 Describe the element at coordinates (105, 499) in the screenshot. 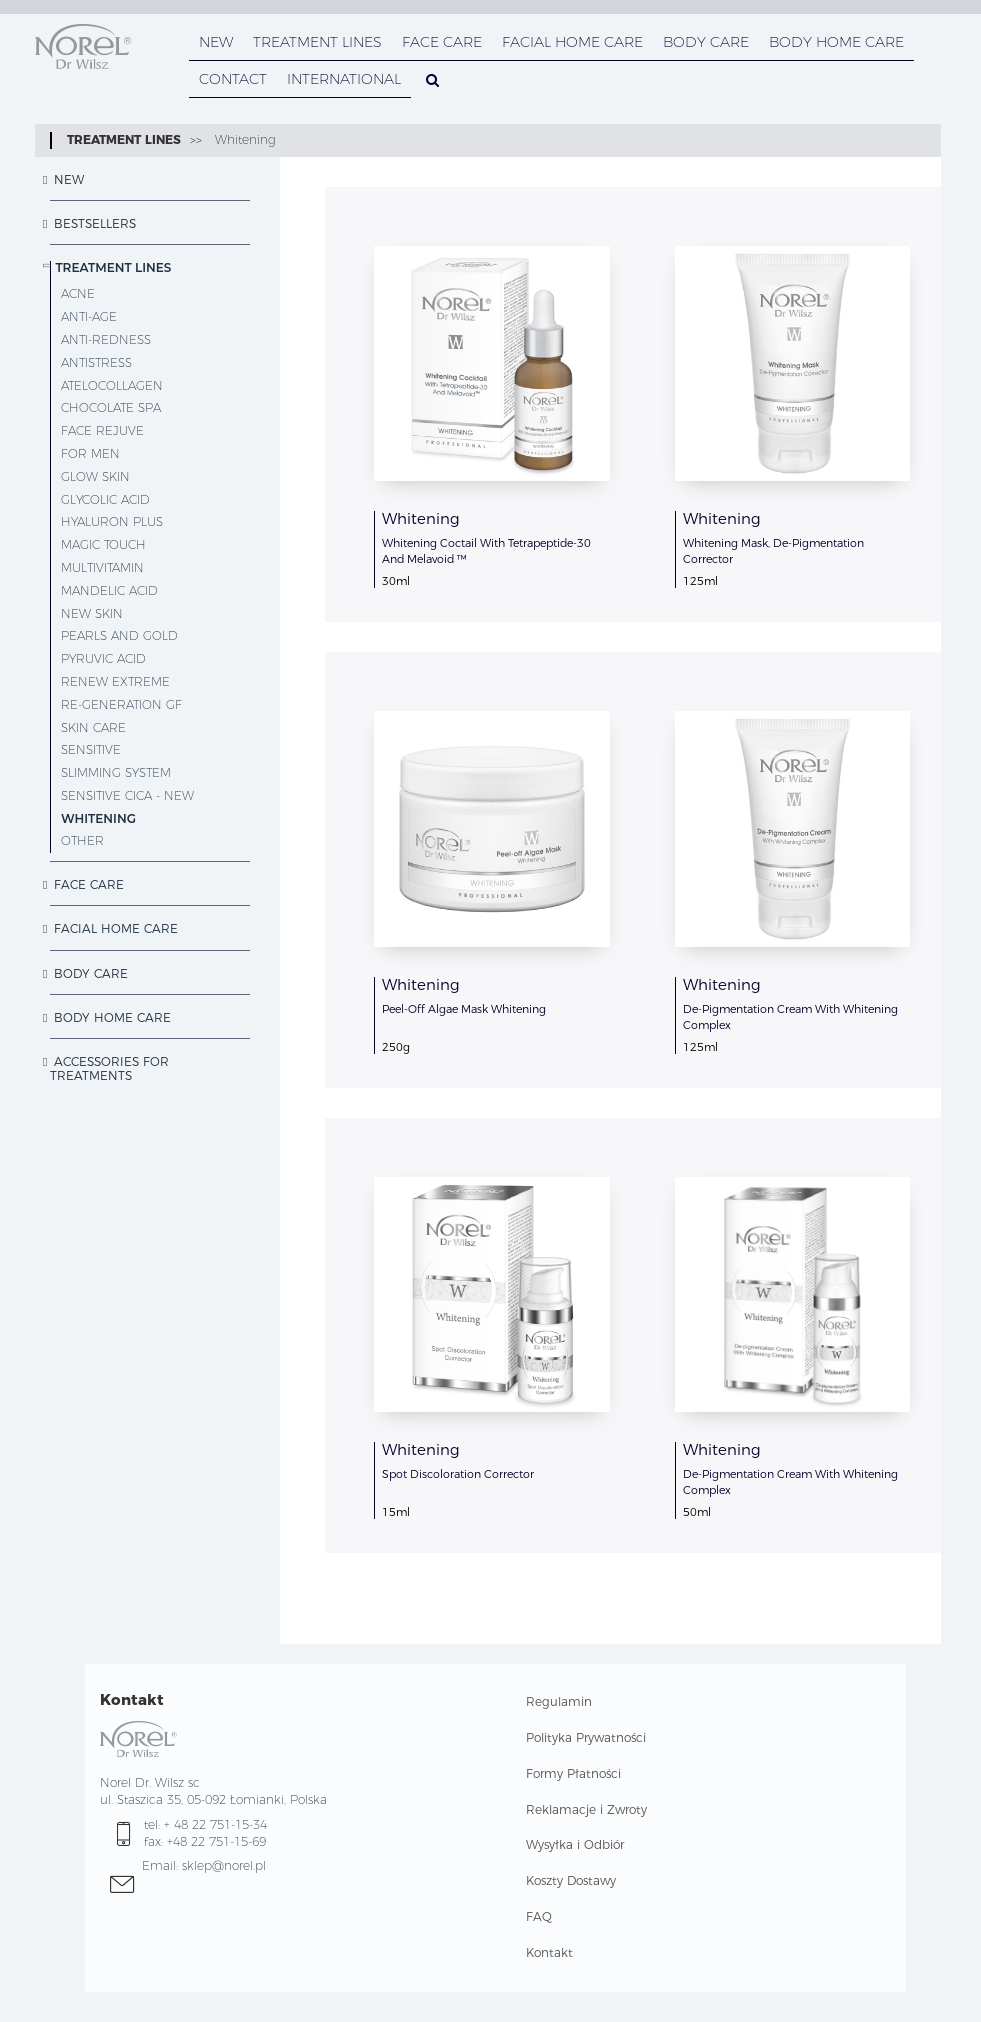

I see `Glycolic Acid` at that location.